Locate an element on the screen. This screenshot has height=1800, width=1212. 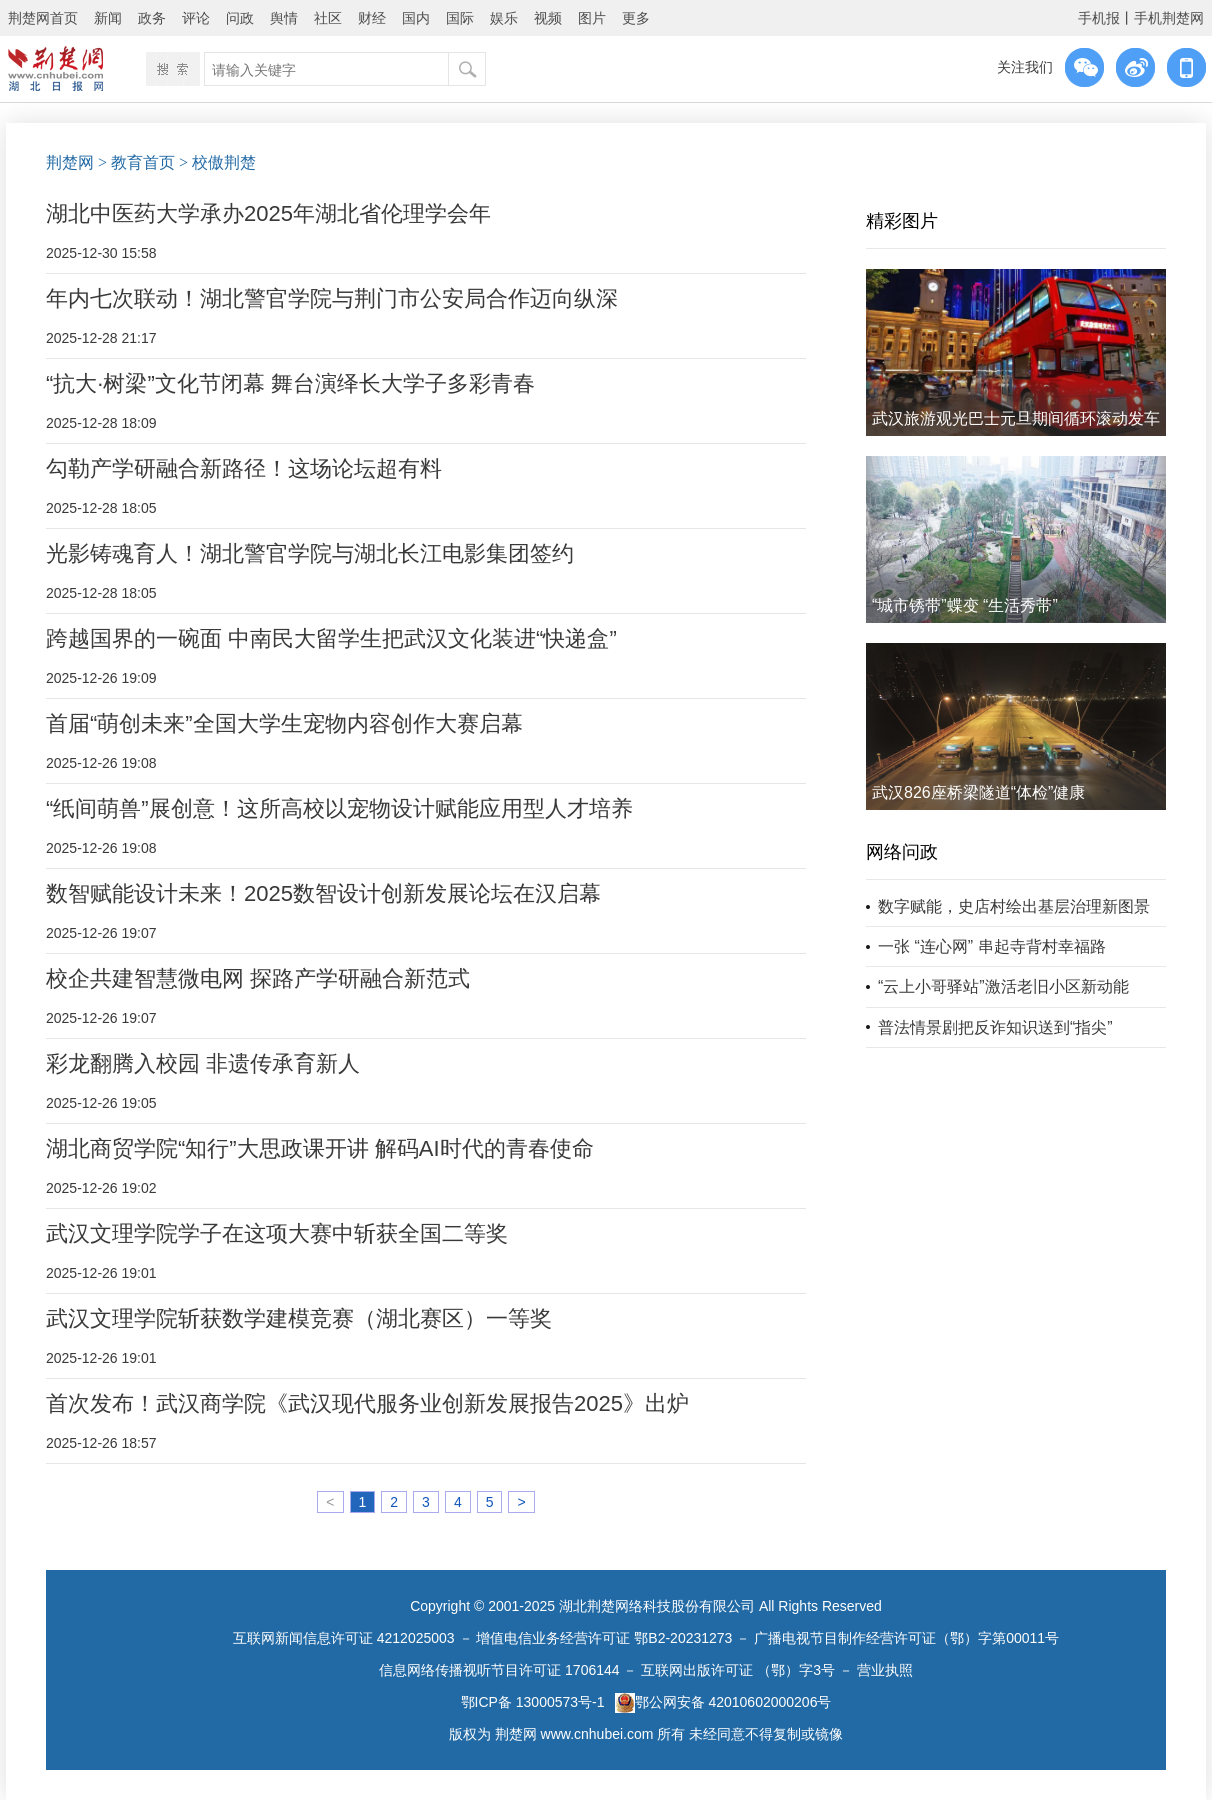
社区 is located at coordinates (328, 18).